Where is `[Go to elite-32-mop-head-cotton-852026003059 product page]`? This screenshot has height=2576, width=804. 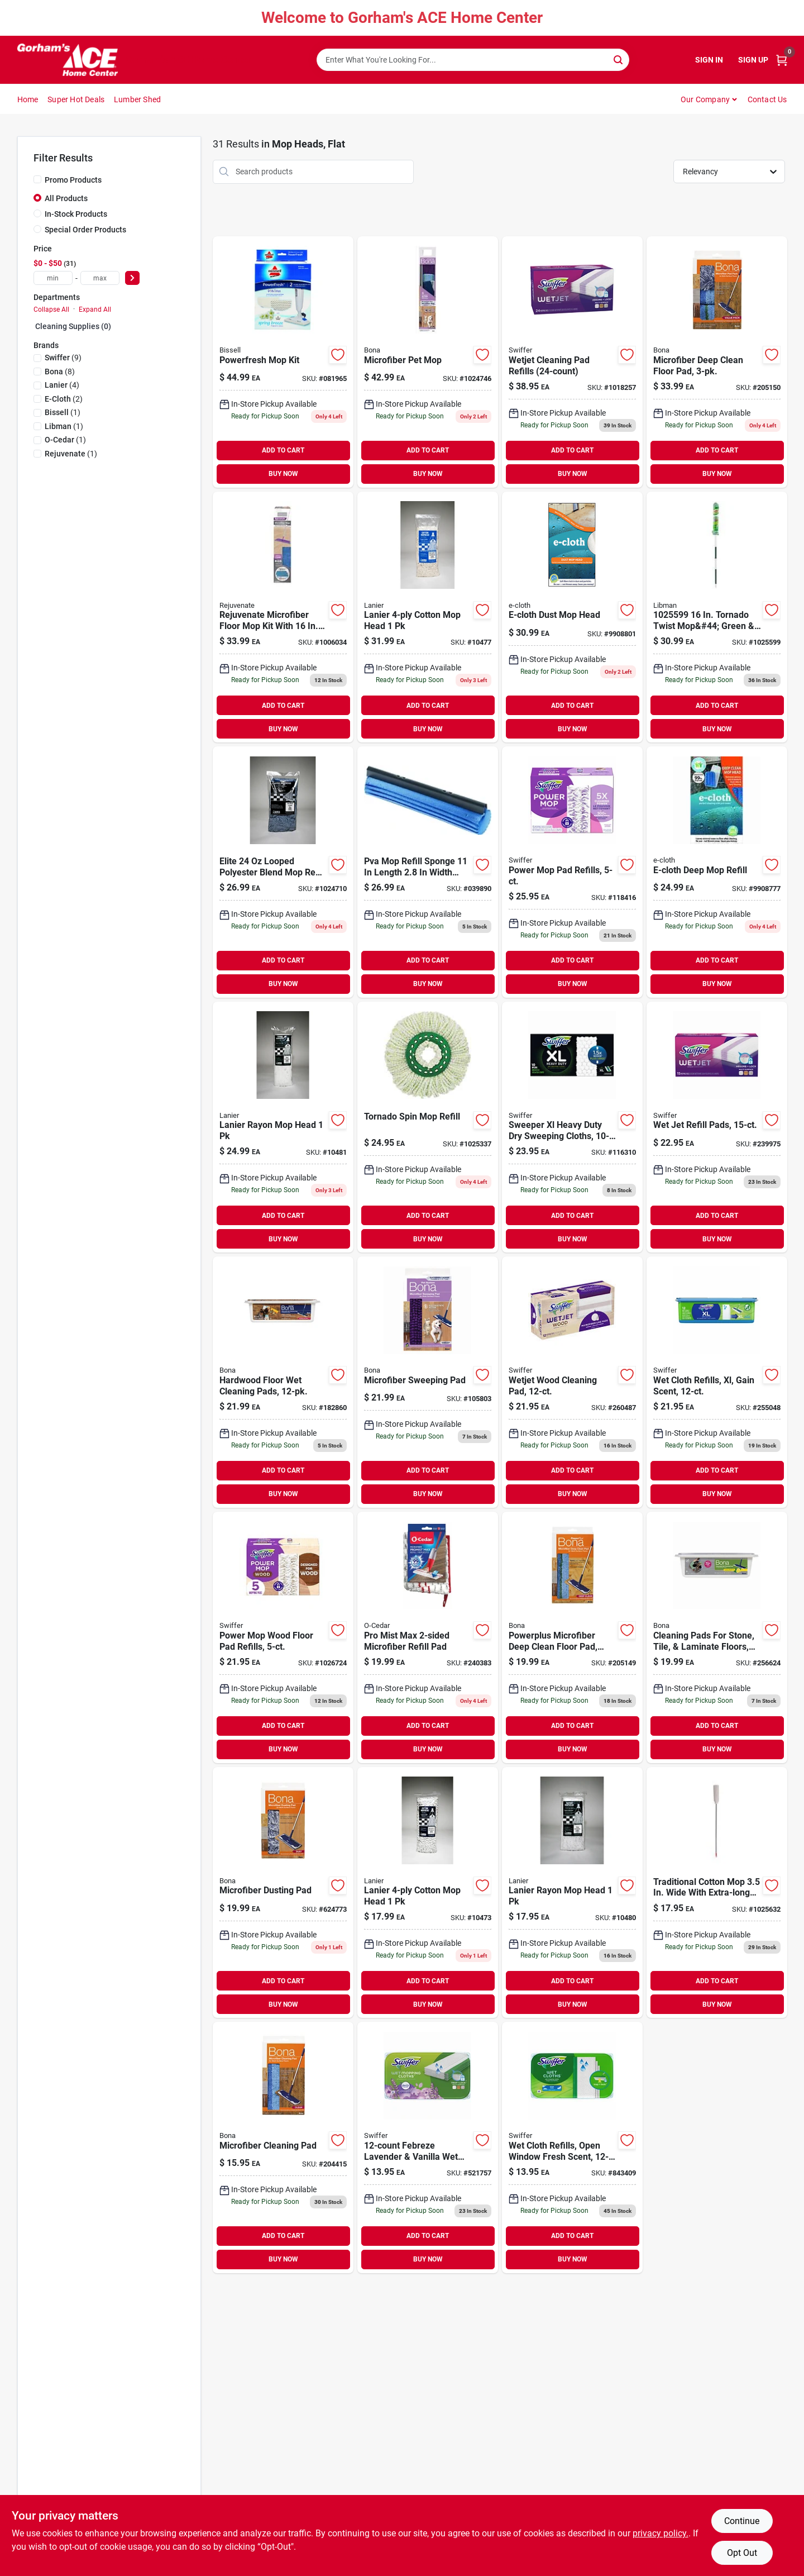 [Go to elite-32-mop-head-cotton-852026003059 product page] is located at coordinates (427, 1892).